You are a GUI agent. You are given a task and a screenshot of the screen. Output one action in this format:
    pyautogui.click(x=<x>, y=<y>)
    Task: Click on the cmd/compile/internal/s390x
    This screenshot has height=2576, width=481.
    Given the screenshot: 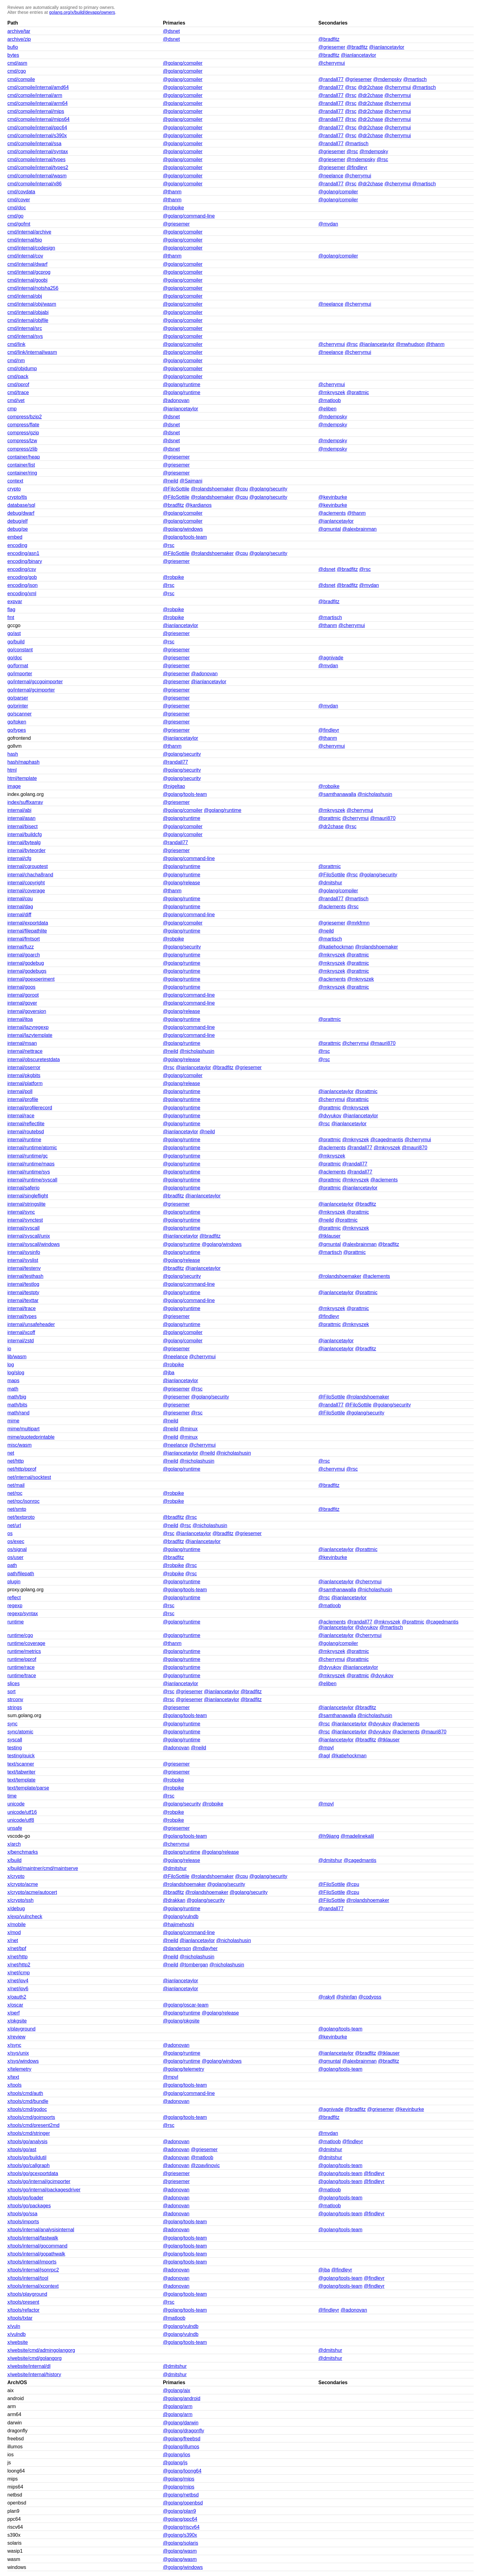 What is the action you would take?
    pyautogui.click(x=37, y=135)
    